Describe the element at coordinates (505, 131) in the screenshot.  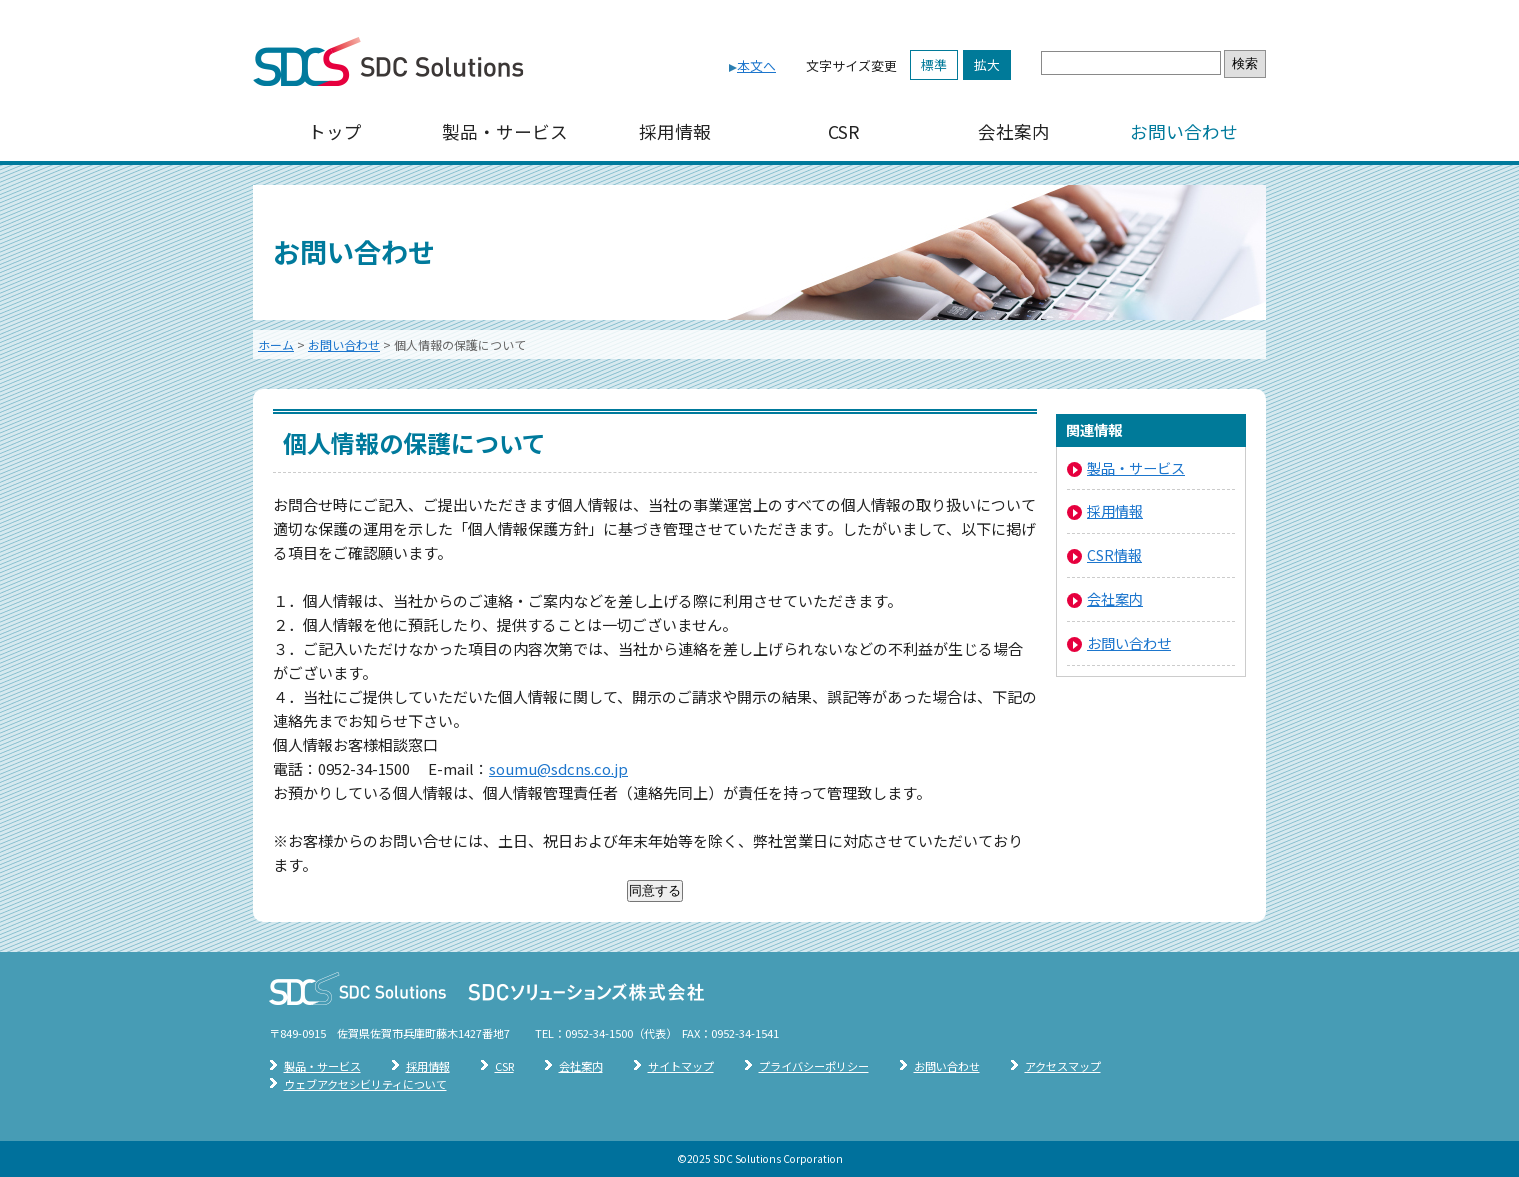
I see `製品・サービス` at that location.